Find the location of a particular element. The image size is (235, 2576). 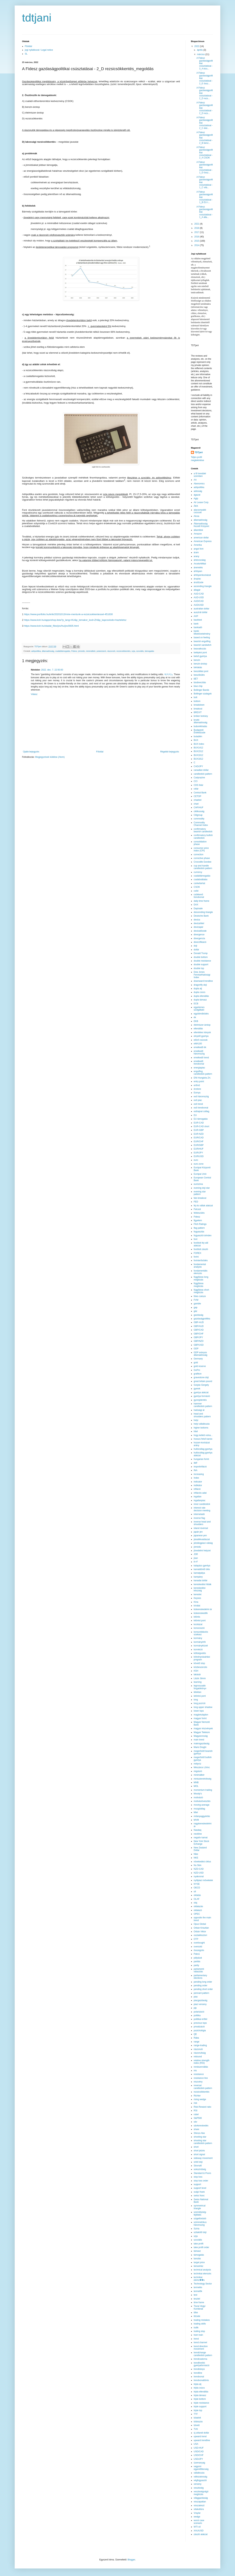

double support is located at coordinates (201, 964).